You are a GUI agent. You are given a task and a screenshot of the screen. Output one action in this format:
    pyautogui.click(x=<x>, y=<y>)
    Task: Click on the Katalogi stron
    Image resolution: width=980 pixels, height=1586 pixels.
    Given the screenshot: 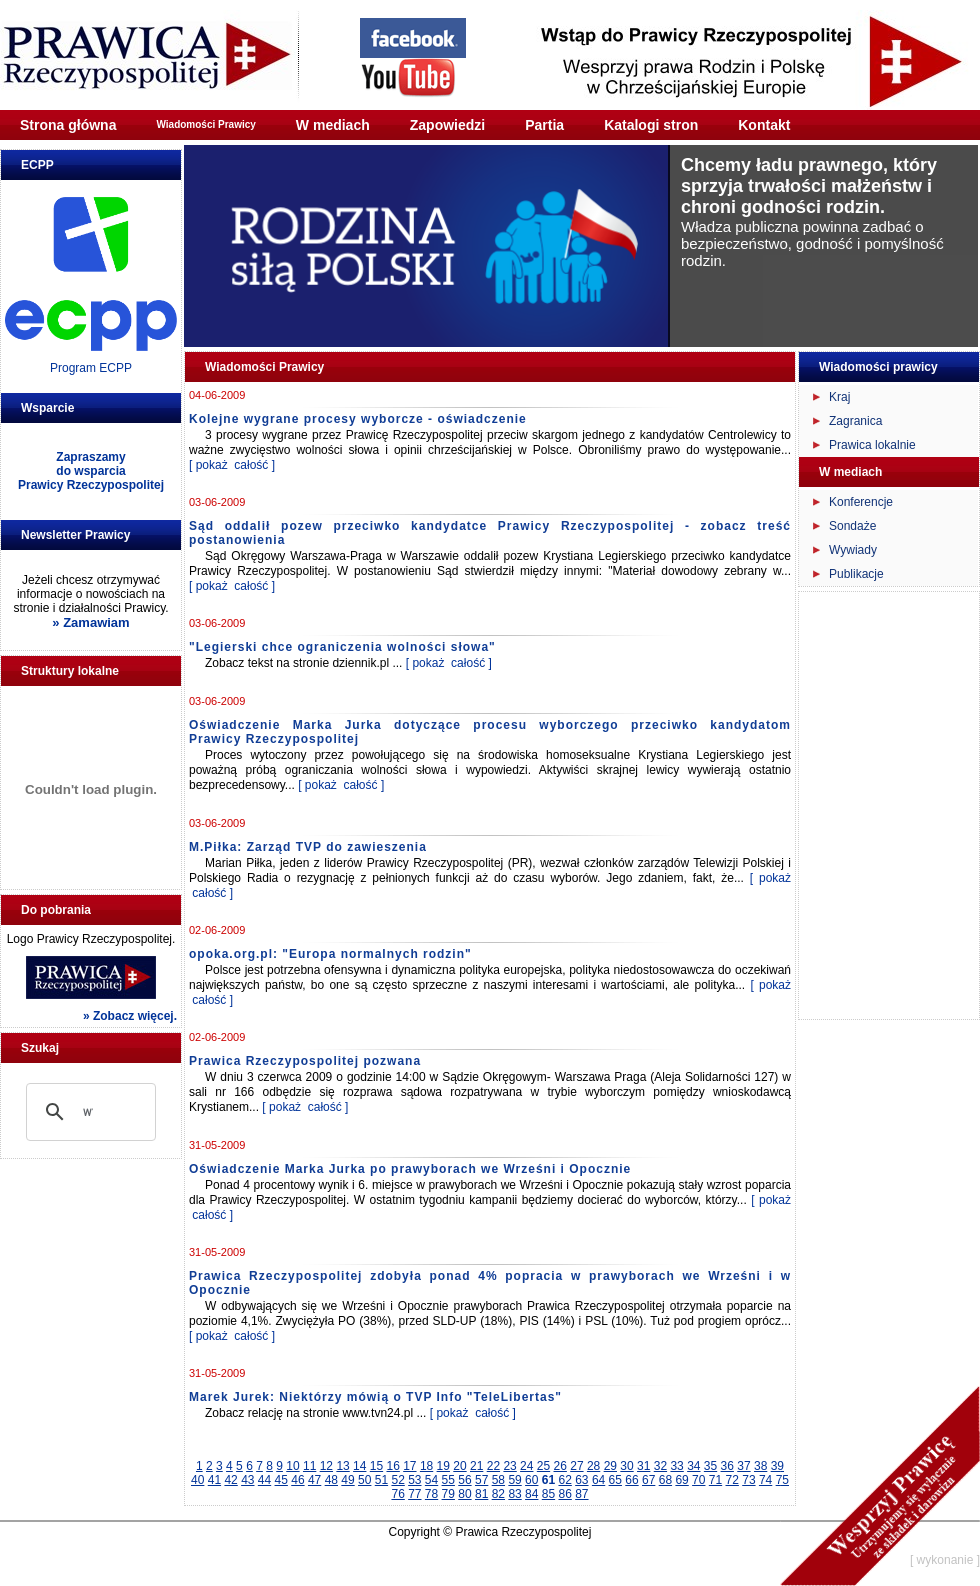 What is the action you would take?
    pyautogui.click(x=651, y=125)
    